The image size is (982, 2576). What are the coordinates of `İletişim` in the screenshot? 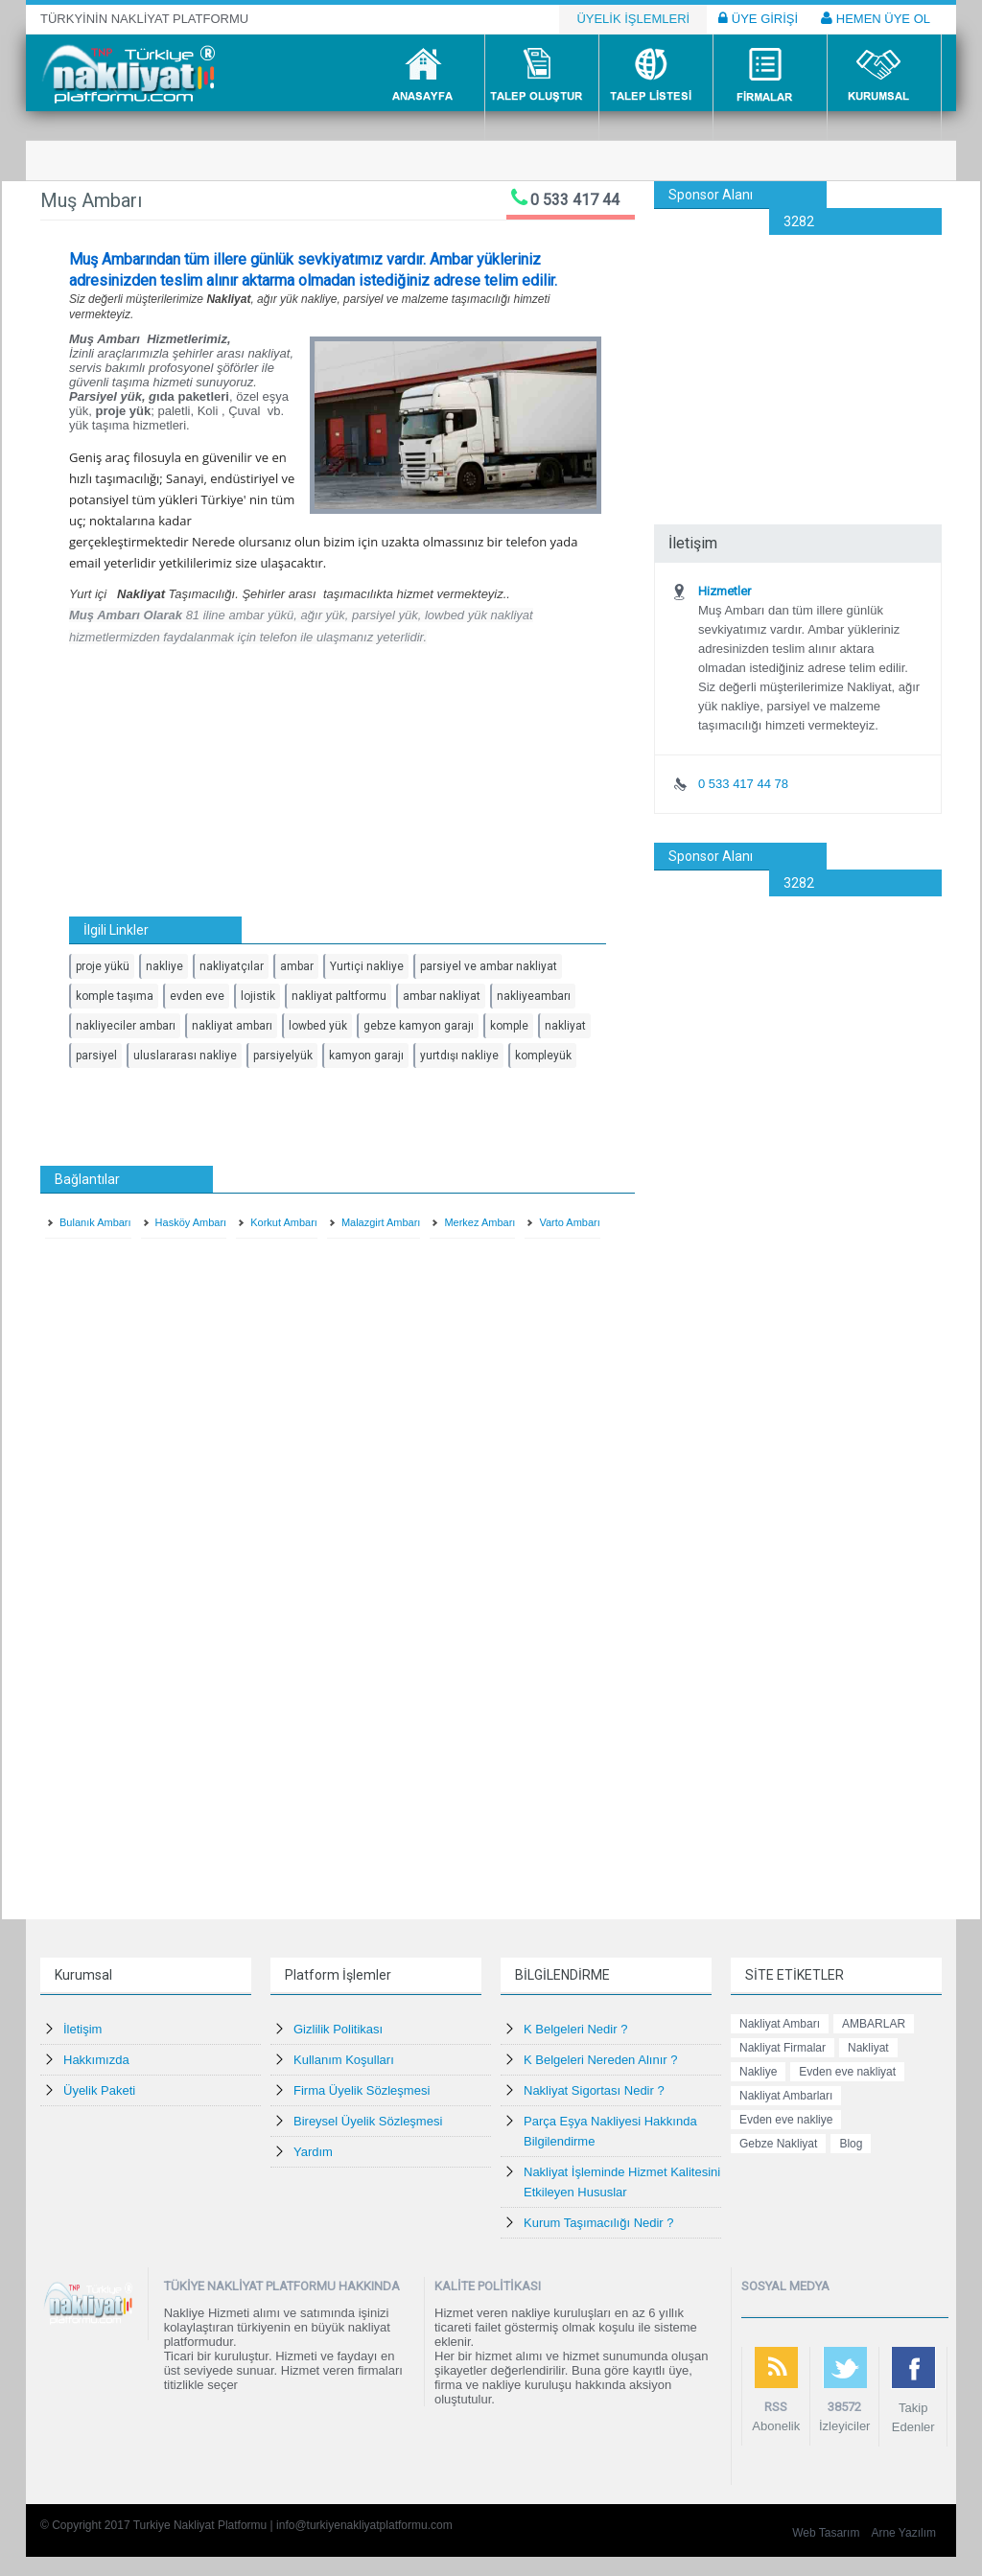 It's located at (82, 2029).